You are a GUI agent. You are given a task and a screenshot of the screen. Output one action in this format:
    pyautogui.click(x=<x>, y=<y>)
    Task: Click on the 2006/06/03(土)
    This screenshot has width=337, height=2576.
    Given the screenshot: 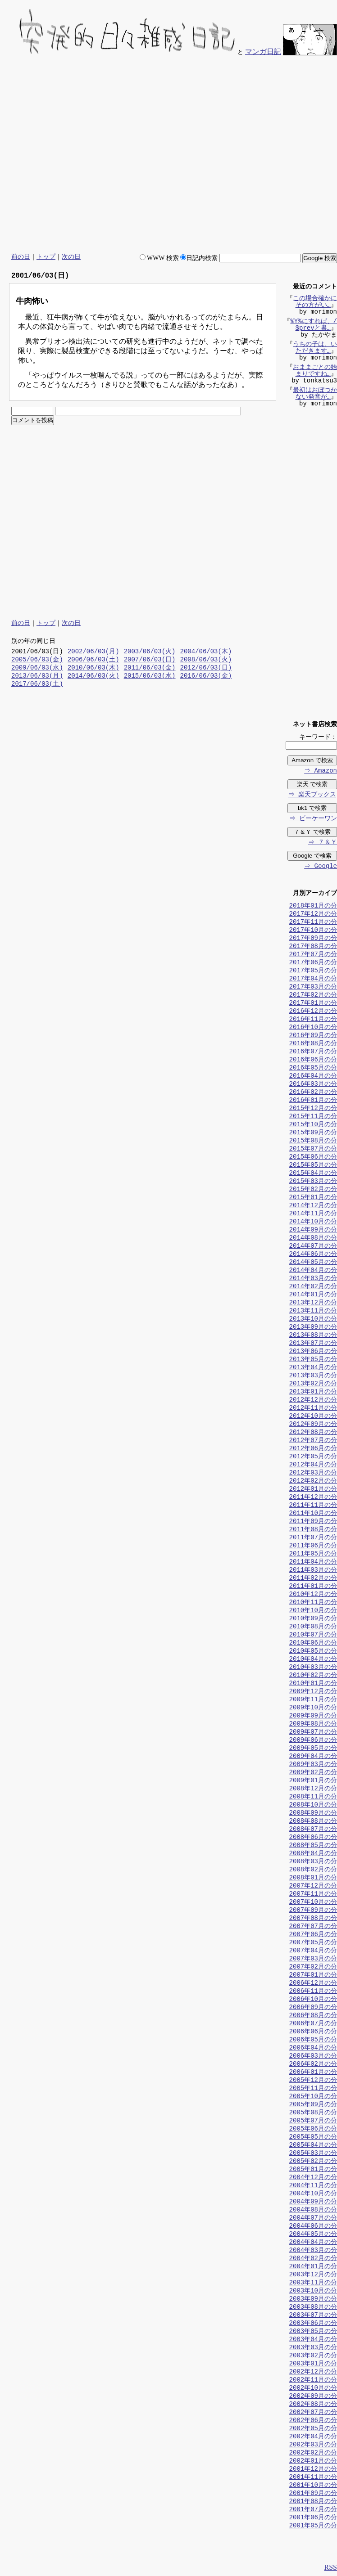 What is the action you would take?
    pyautogui.click(x=93, y=660)
    